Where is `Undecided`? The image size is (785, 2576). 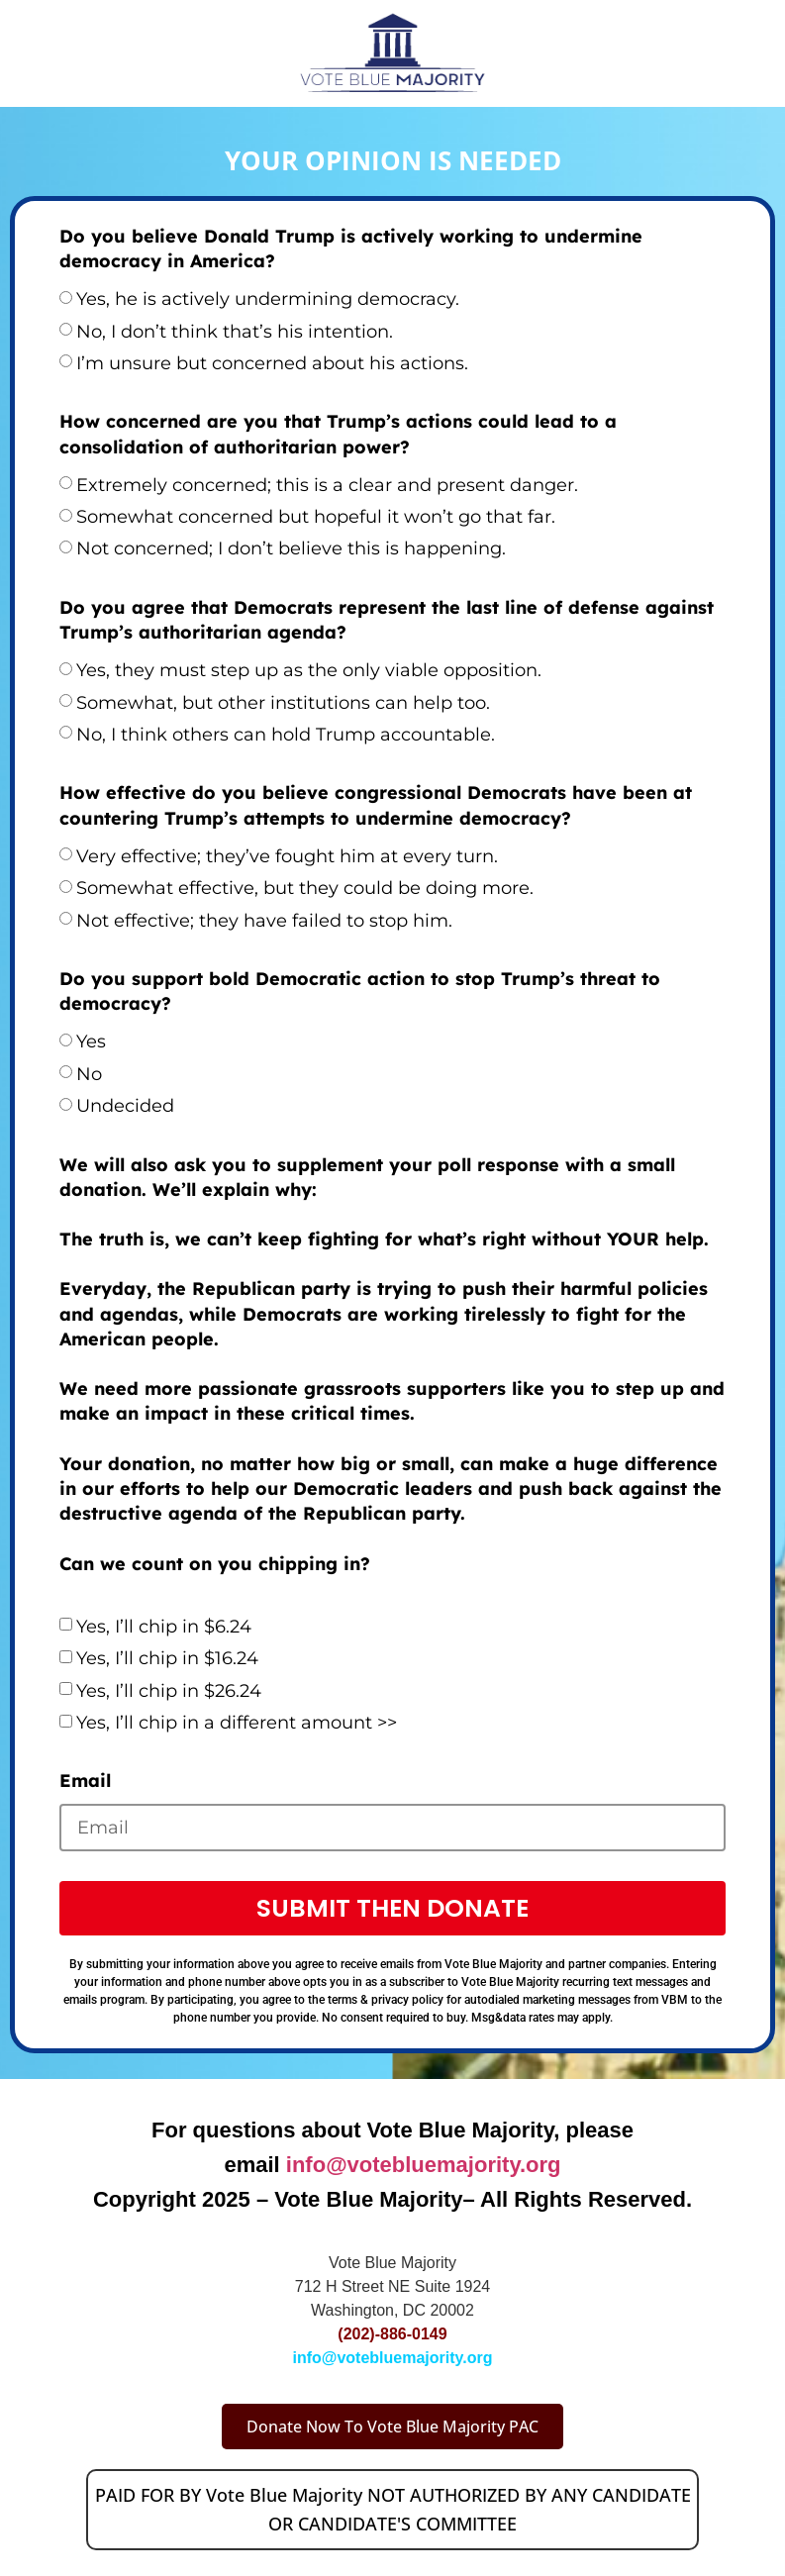 Undecided is located at coordinates (125, 1106).